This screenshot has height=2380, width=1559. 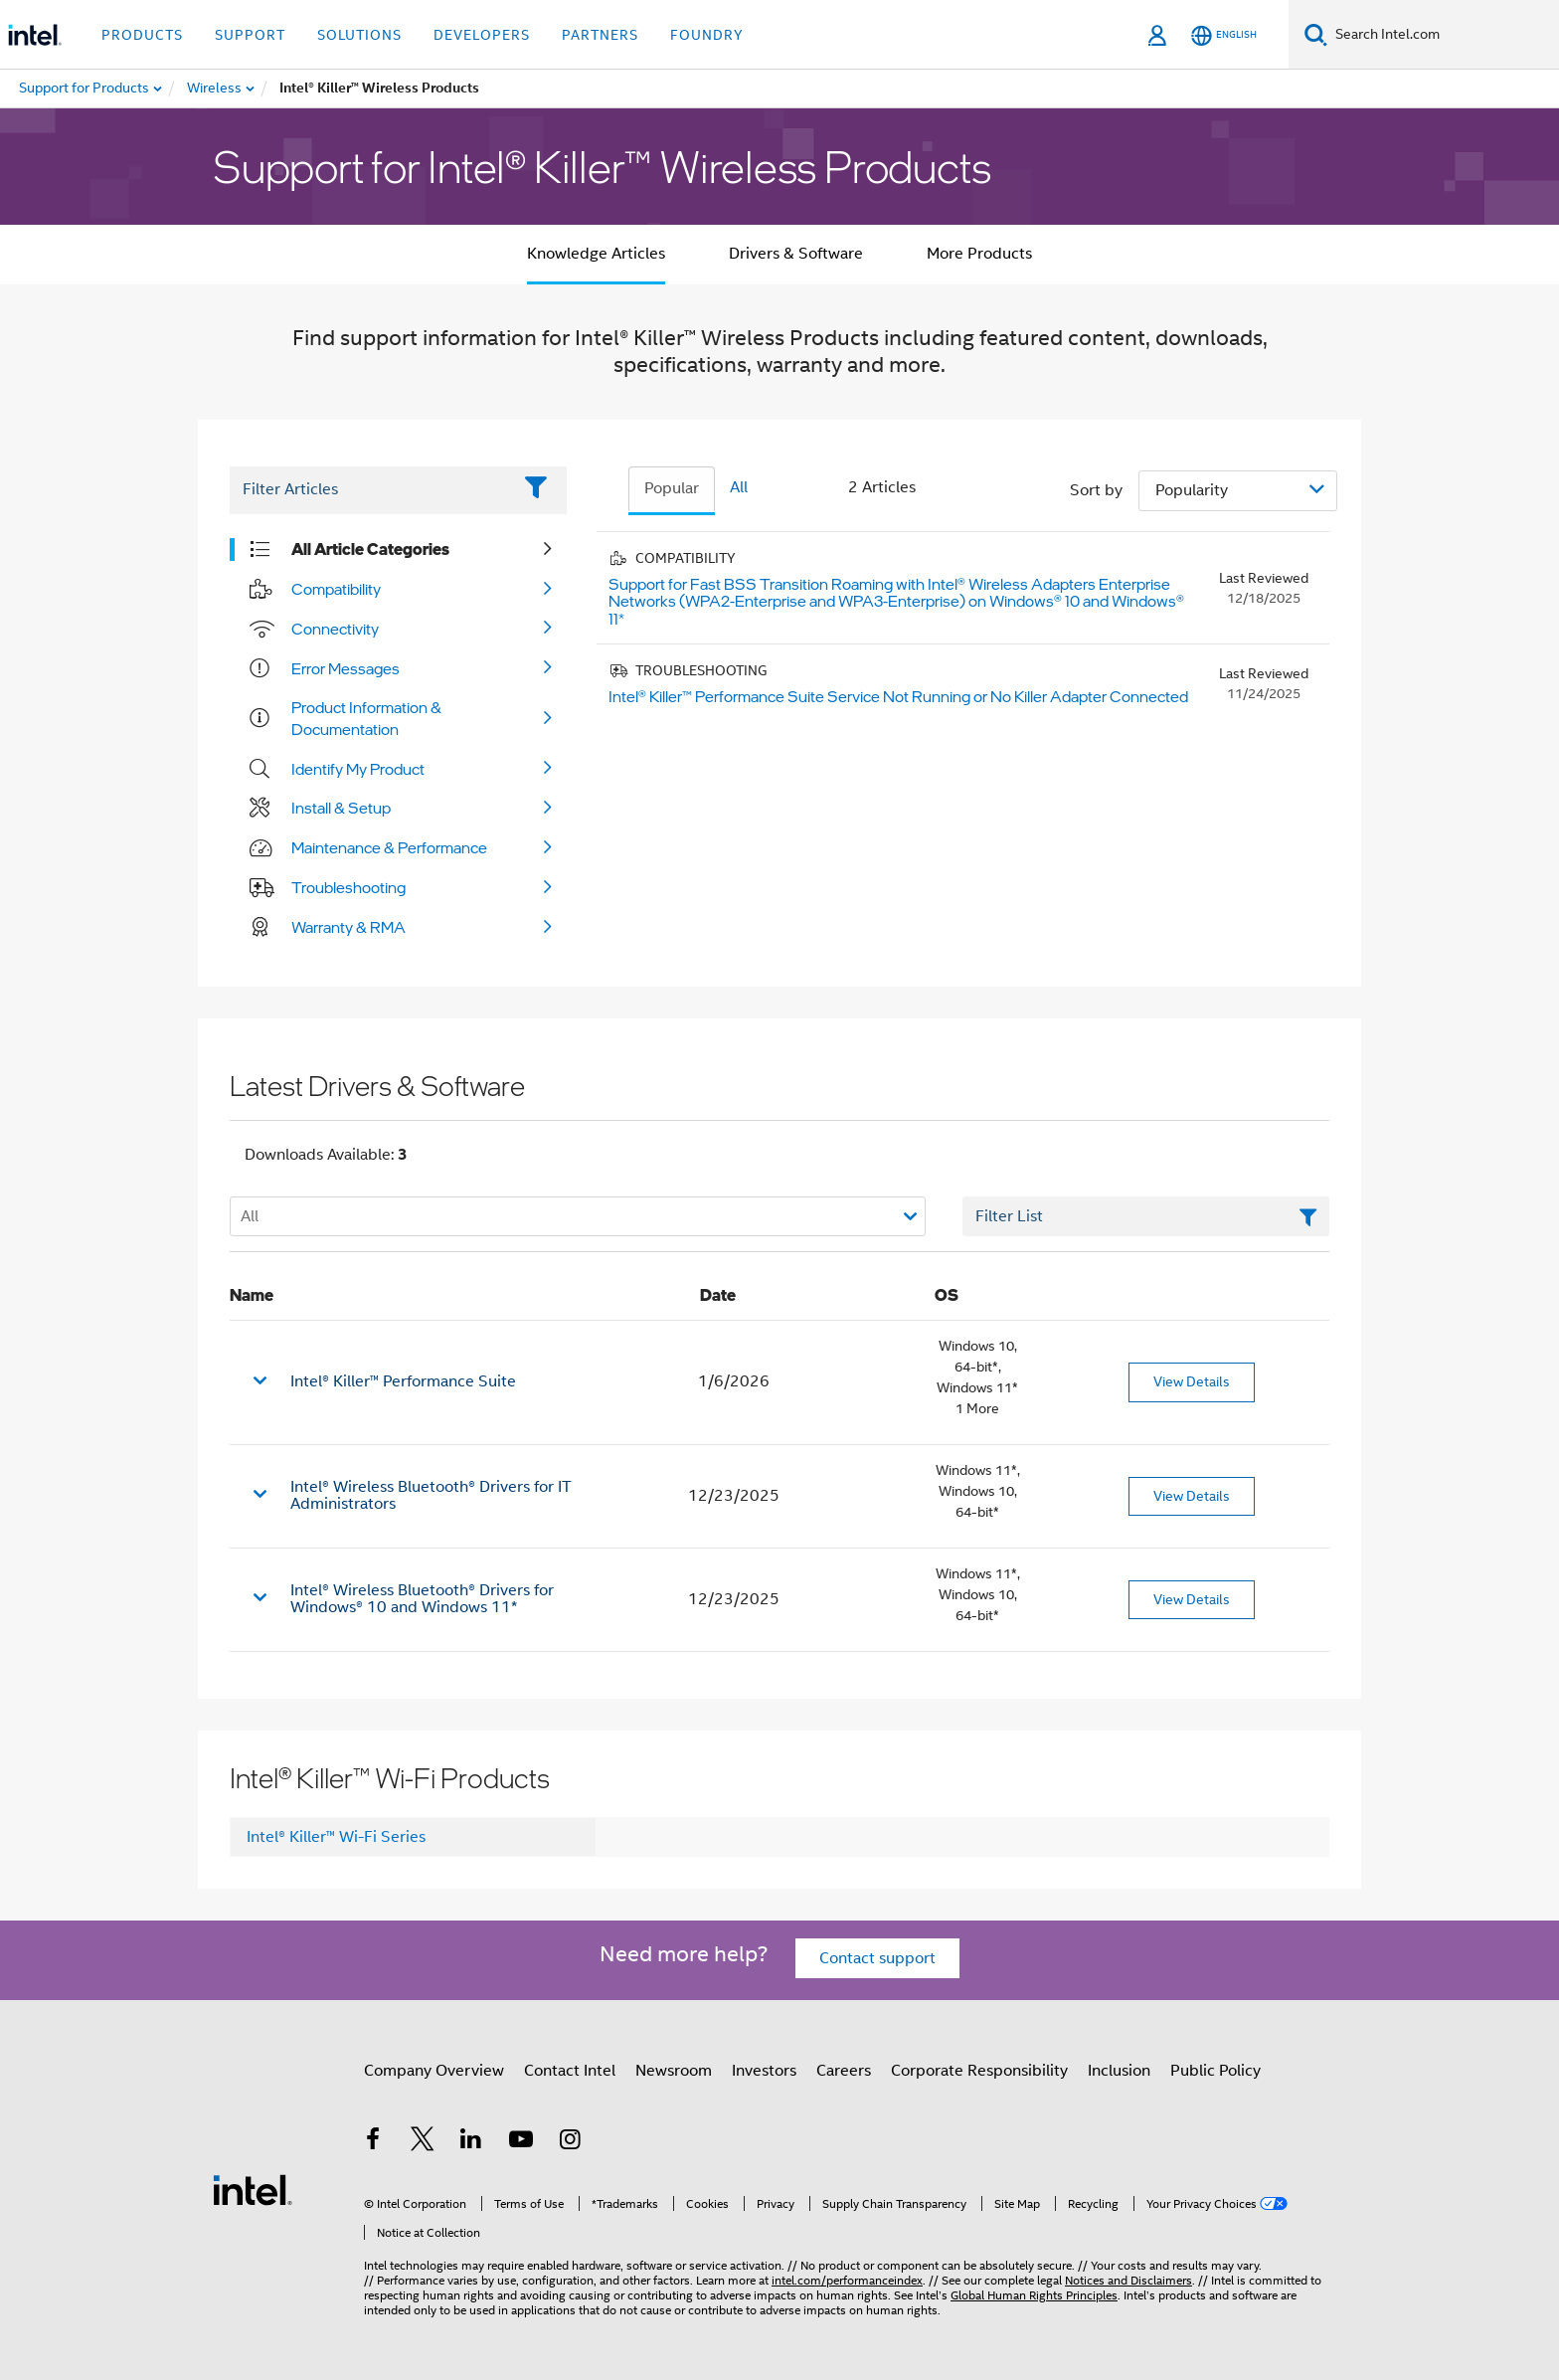 I want to click on Intel® Killer™ Wi-Fi Series, so click(x=336, y=1837).